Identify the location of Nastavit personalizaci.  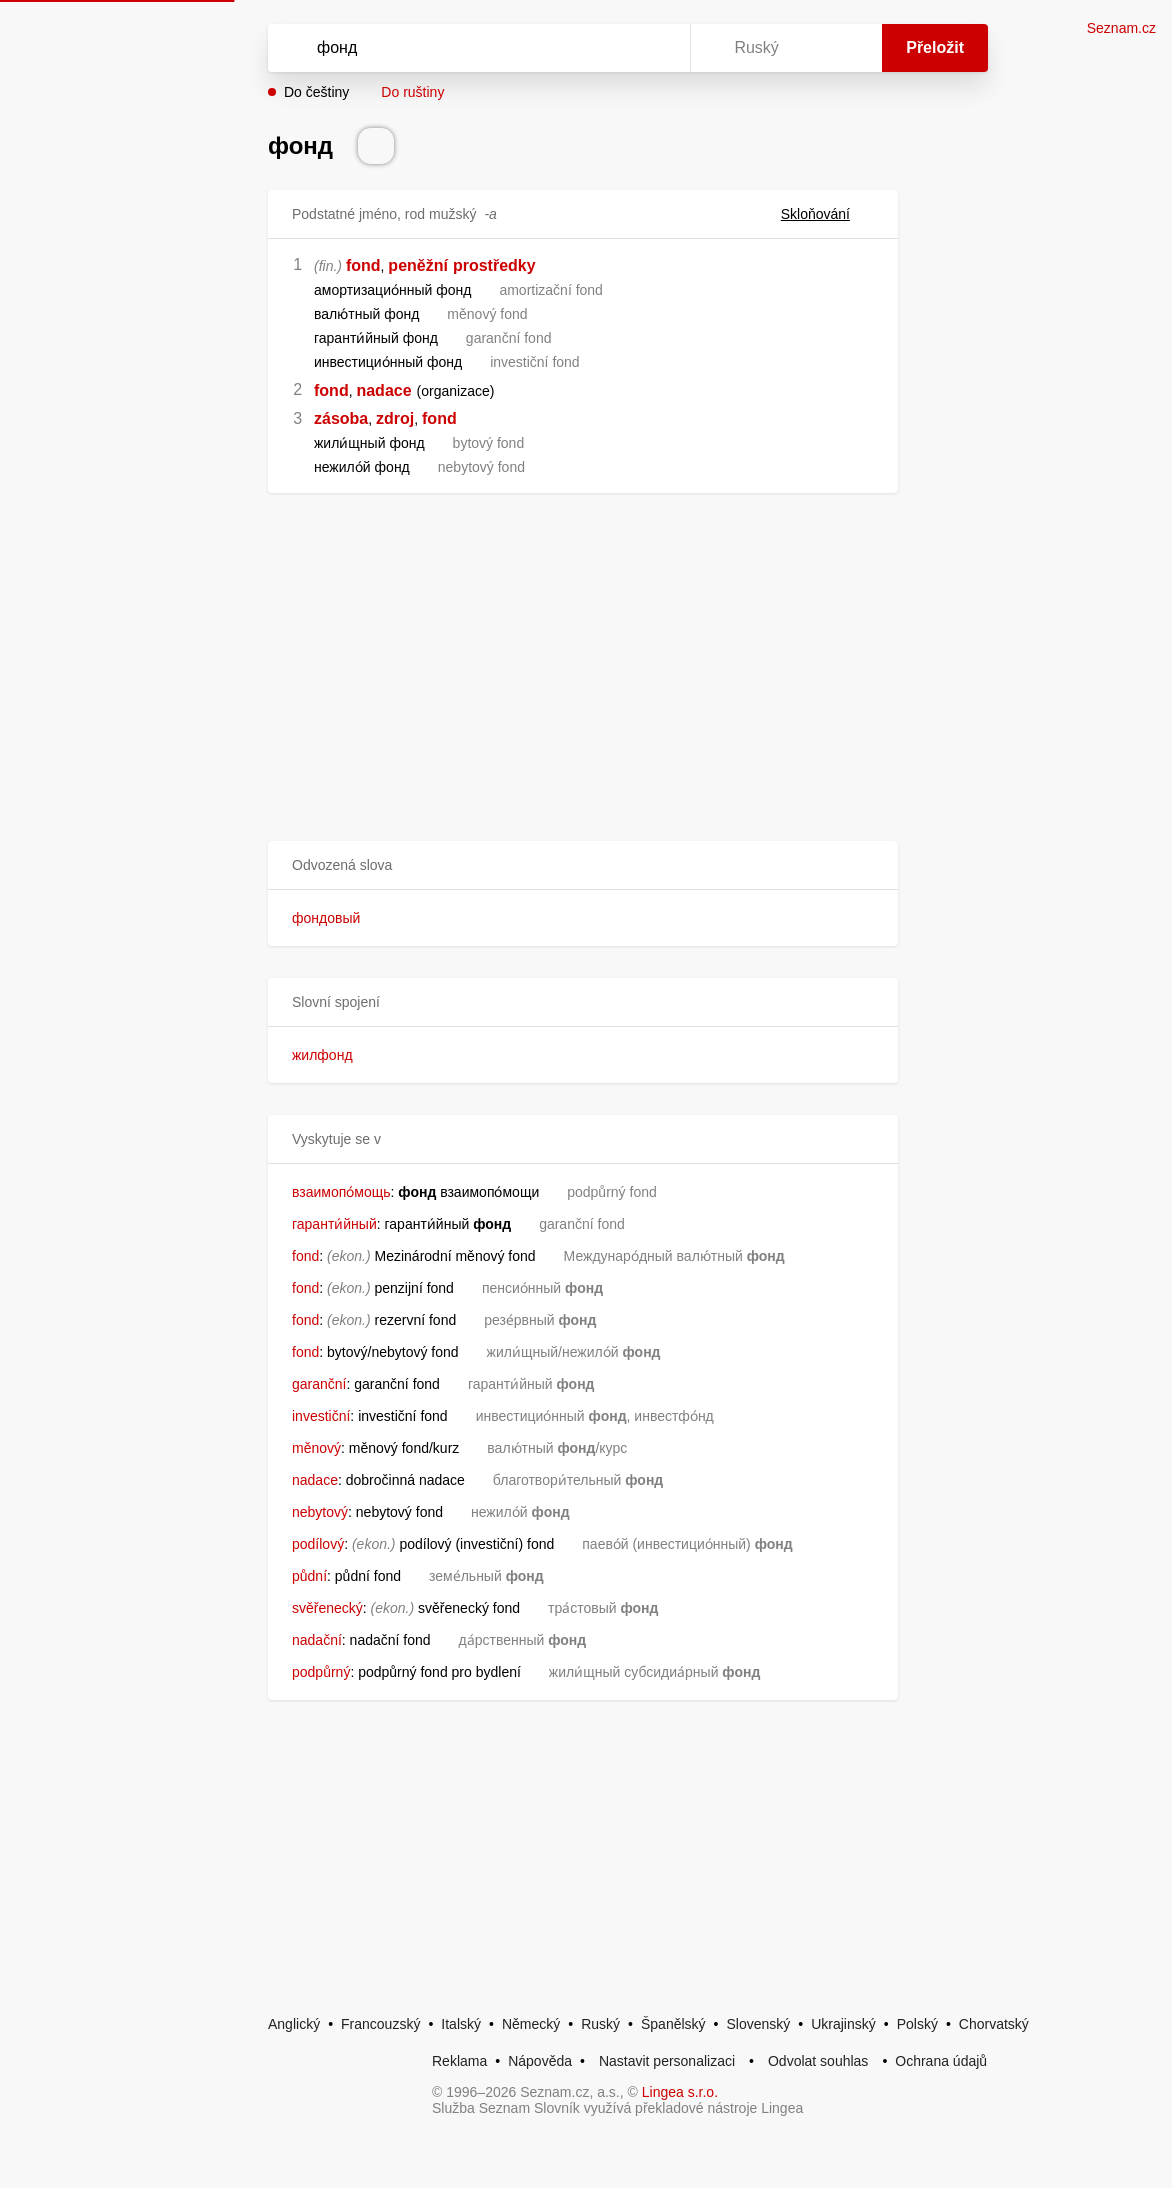
(667, 2061).